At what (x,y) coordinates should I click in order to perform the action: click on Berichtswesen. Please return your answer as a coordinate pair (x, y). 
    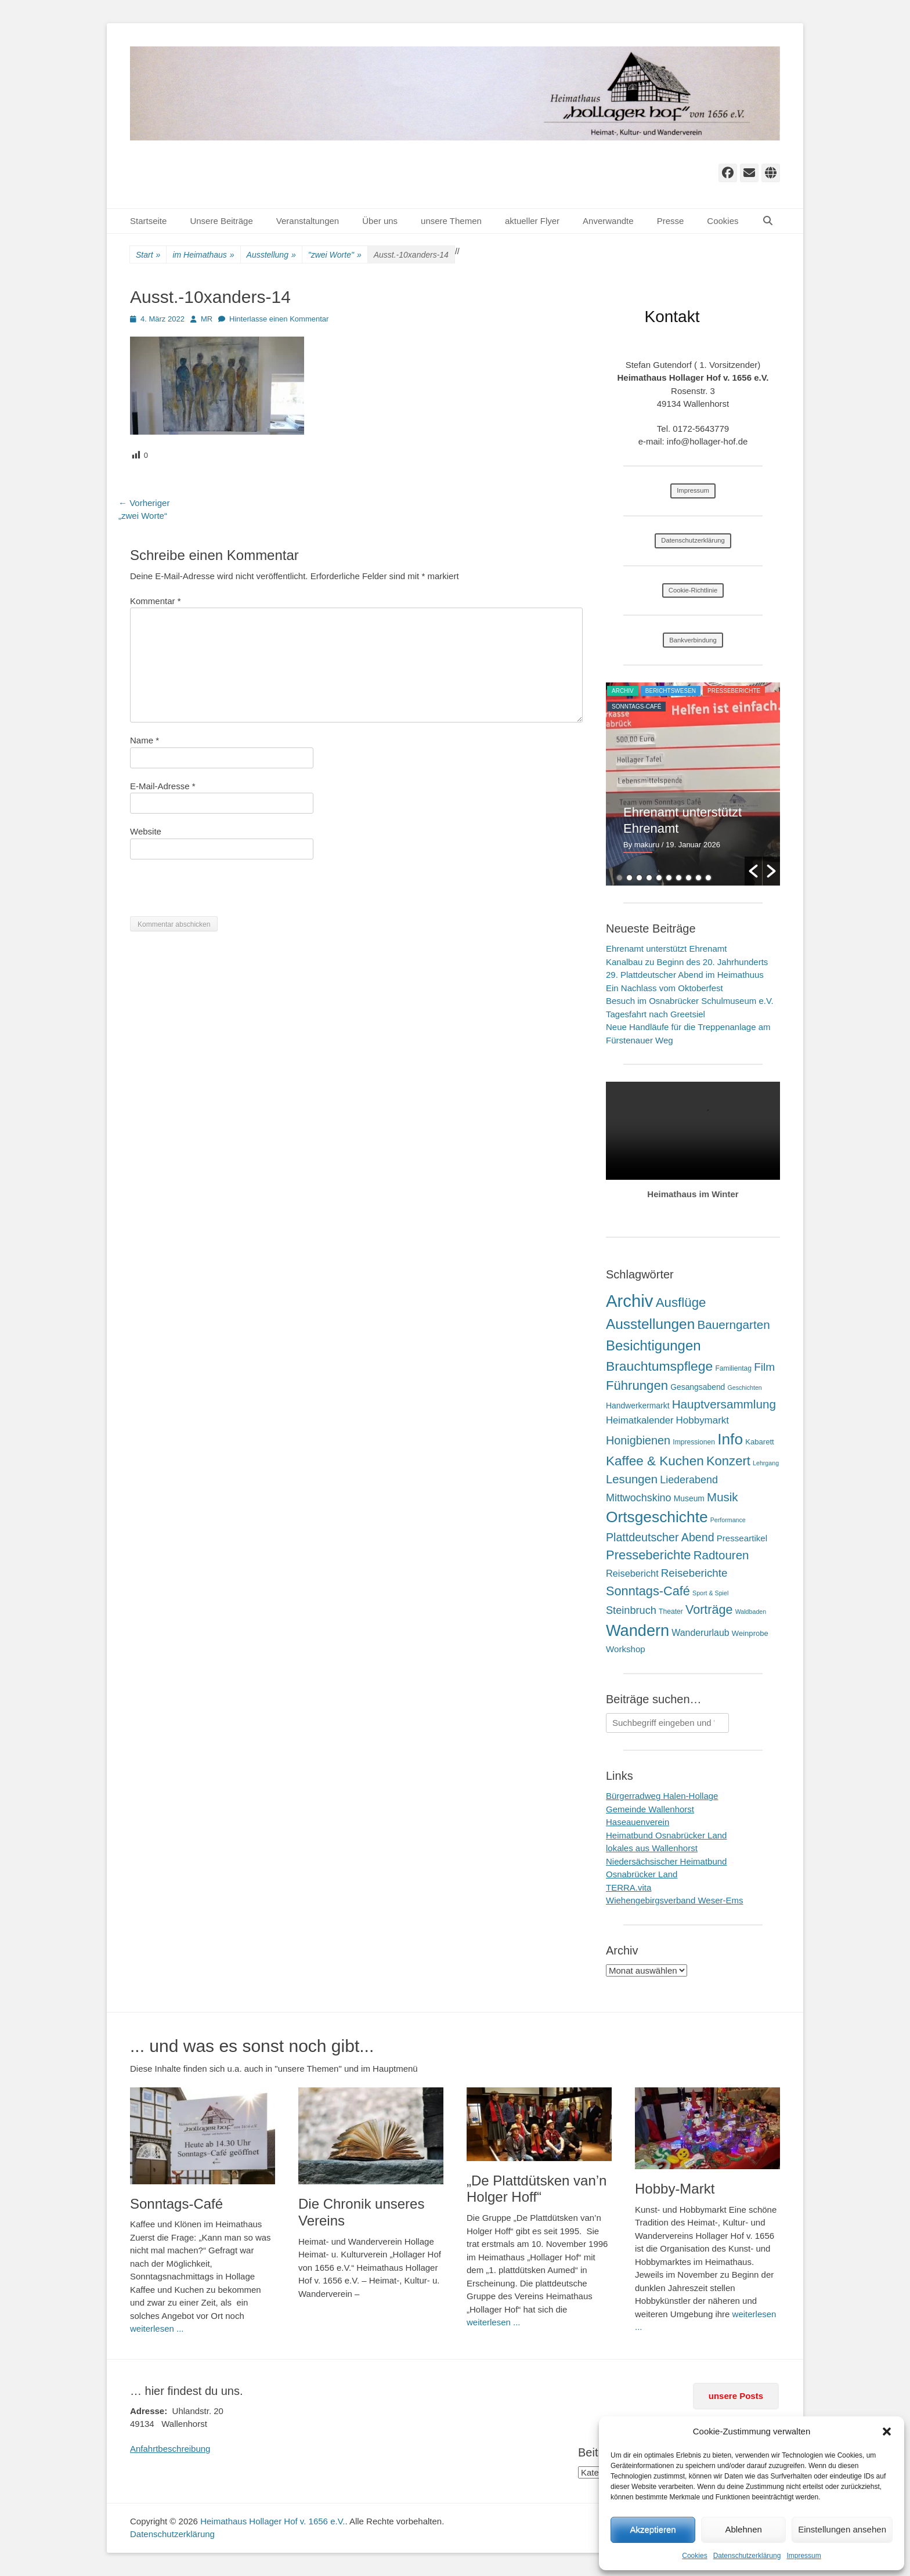
    Looking at the image, I should click on (670, 691).